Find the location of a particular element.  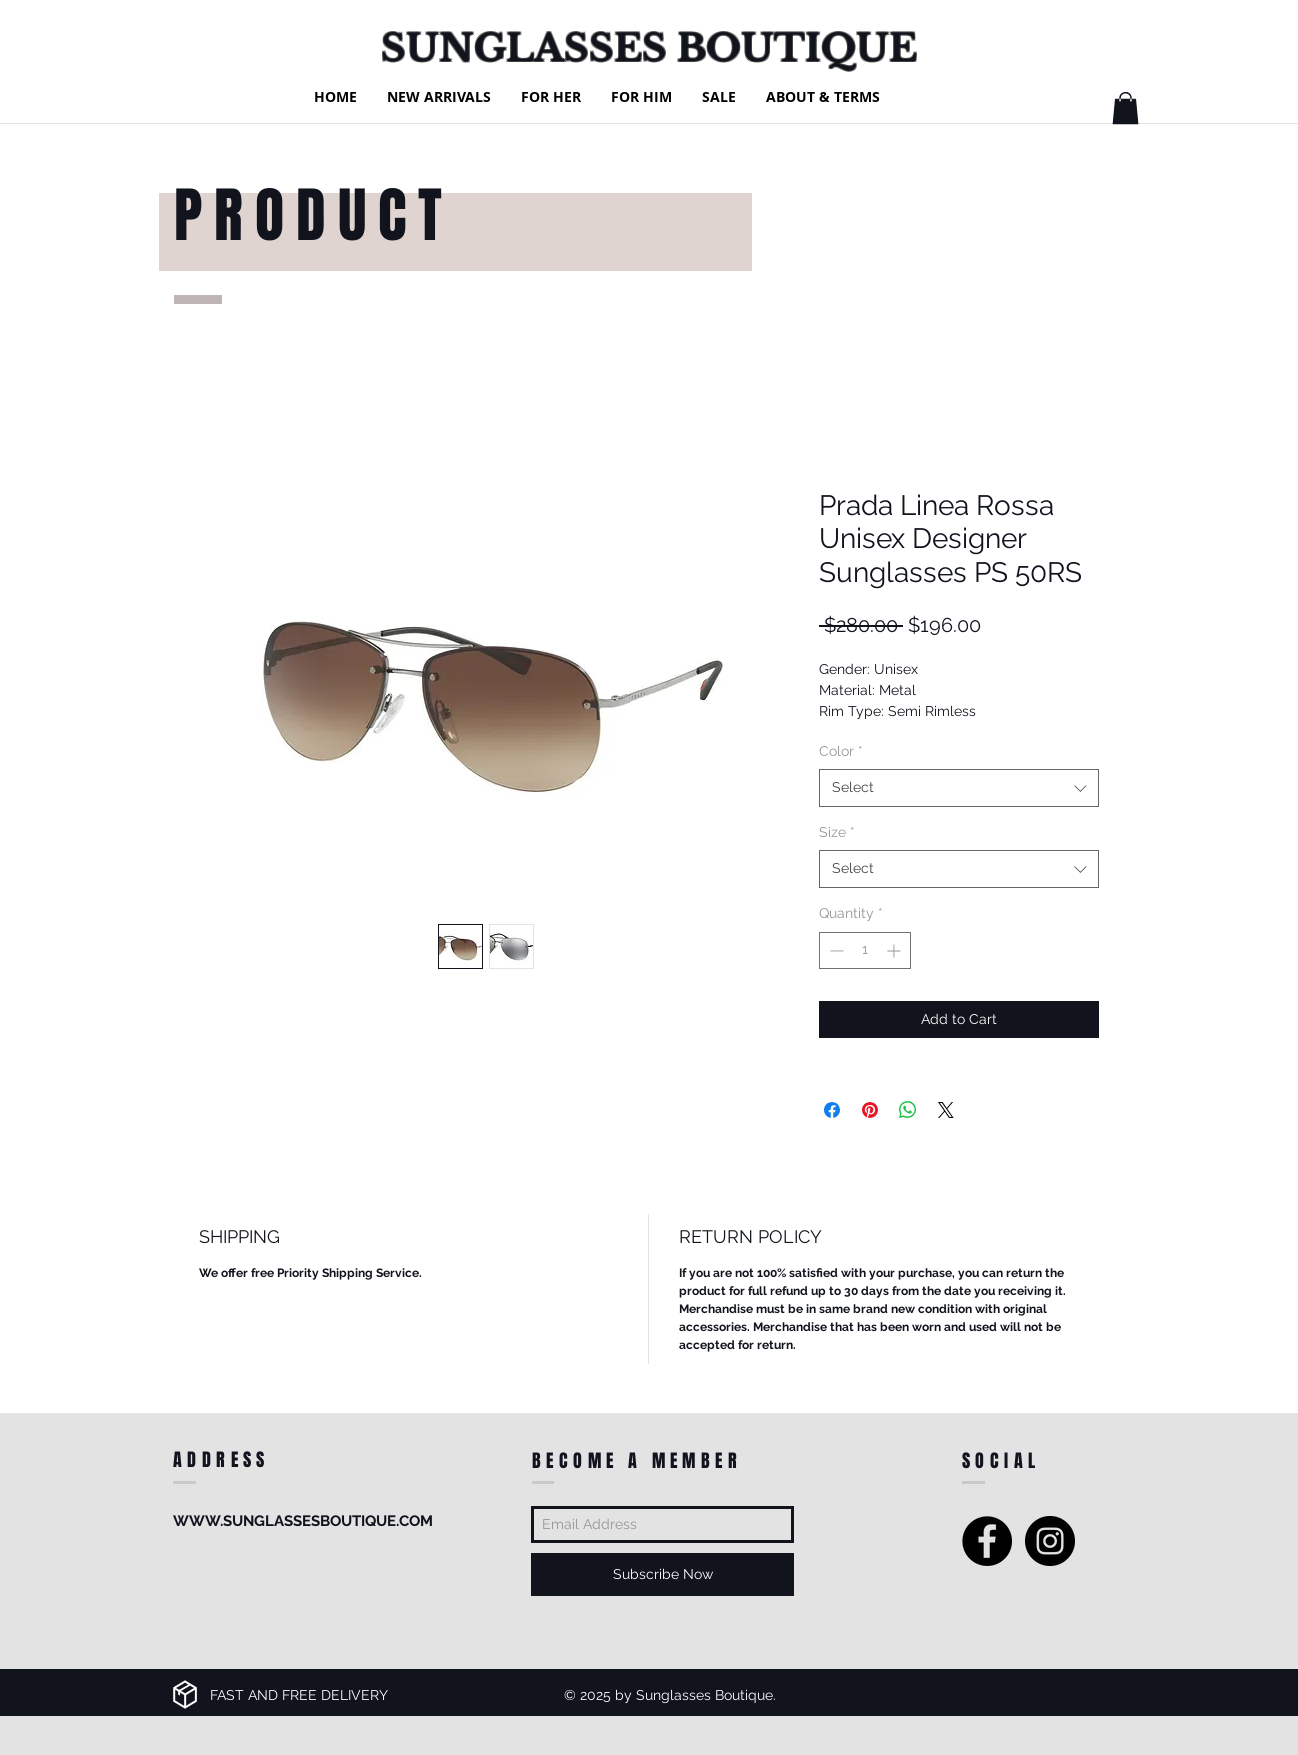

[Instagram - Black Circle] is located at coordinates (1050, 1541).